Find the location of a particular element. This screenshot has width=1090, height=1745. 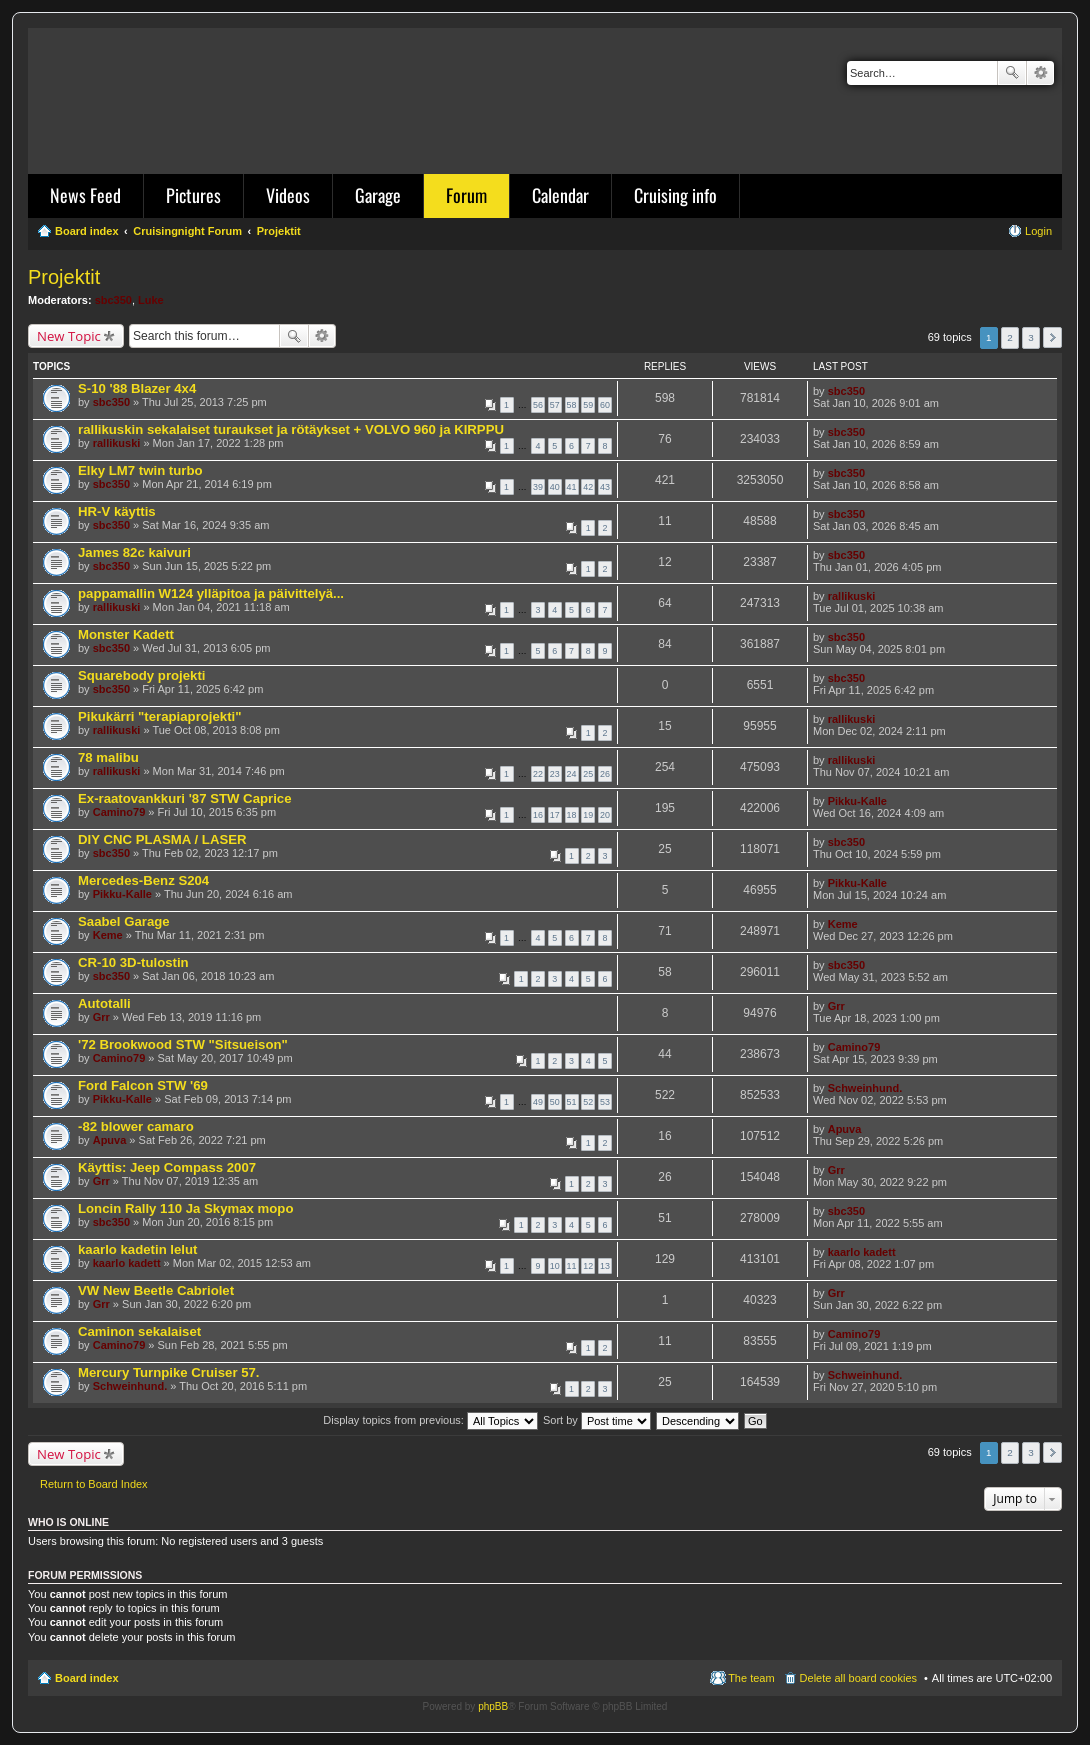

22 is located at coordinates (538, 774).